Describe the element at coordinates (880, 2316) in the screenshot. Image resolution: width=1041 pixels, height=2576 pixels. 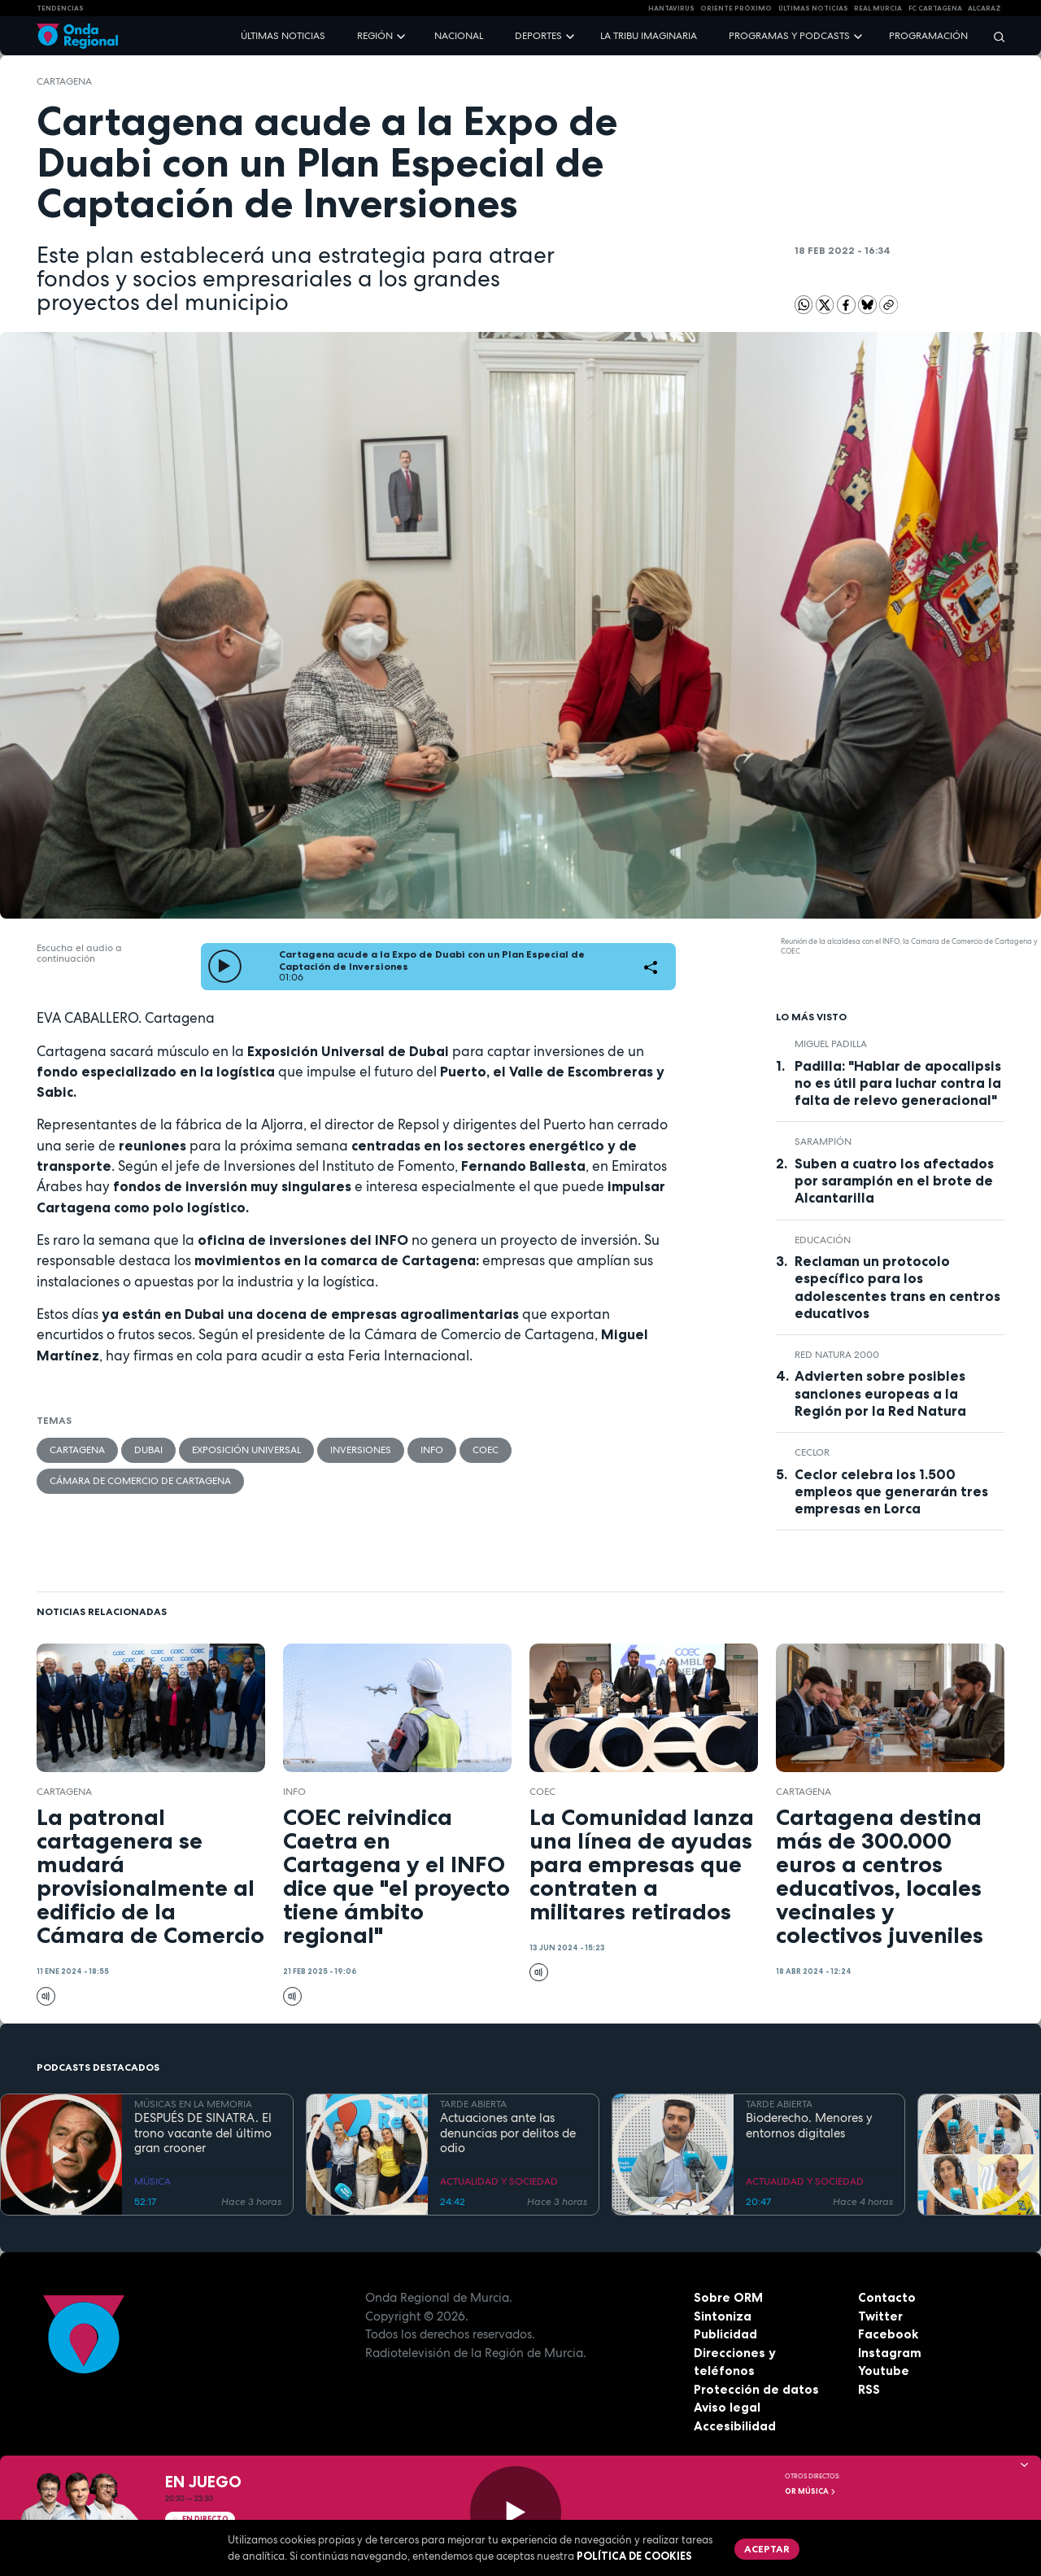
I see `Twitter` at that location.